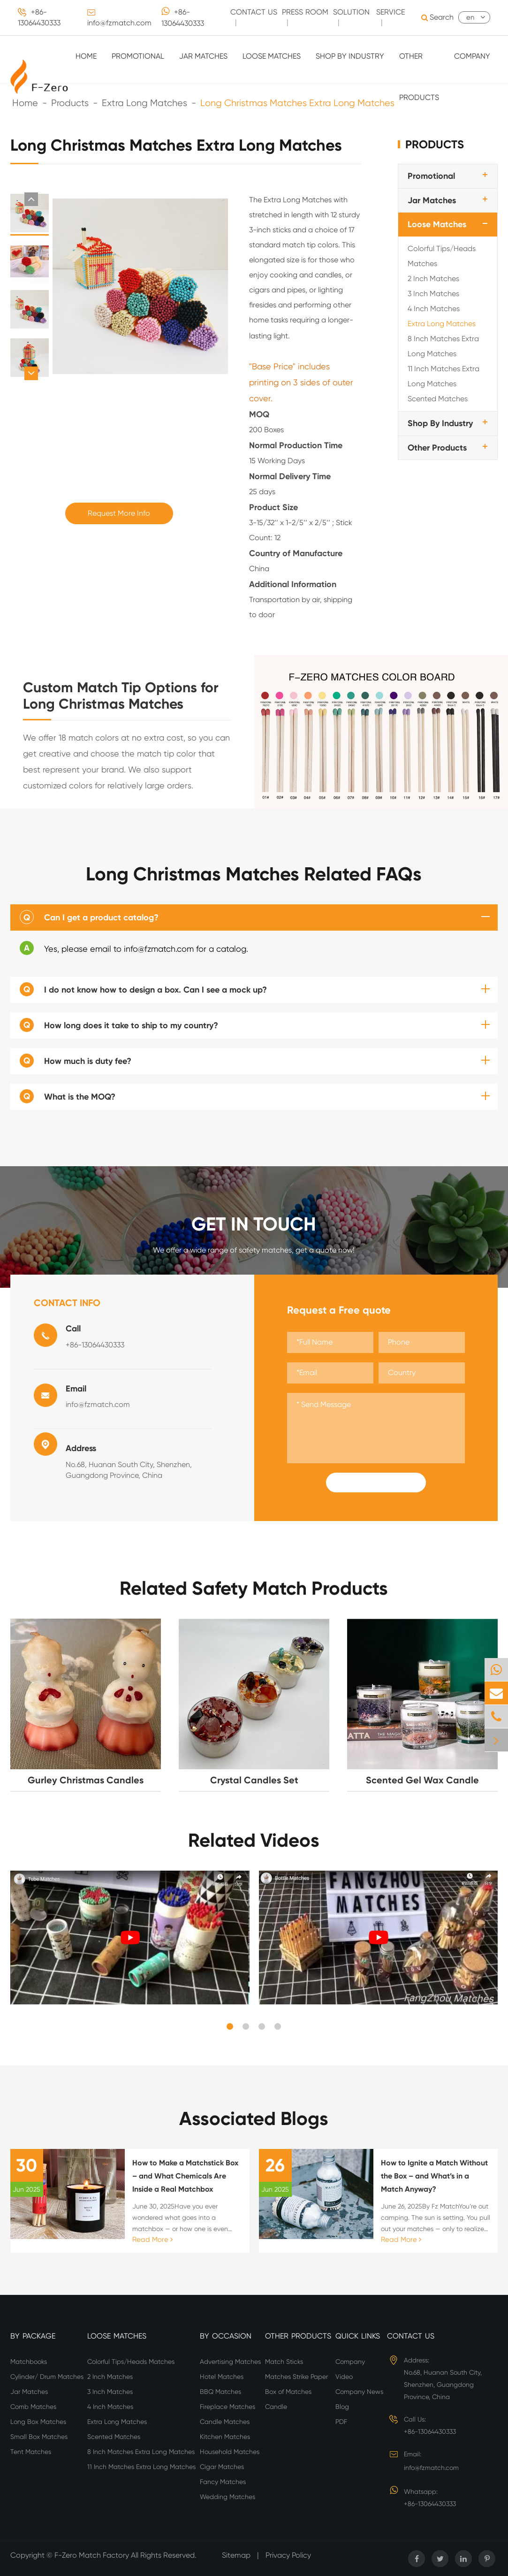 This screenshot has height=2576, width=508. I want to click on Colorful Tips/Heads Matches, so click(442, 256).